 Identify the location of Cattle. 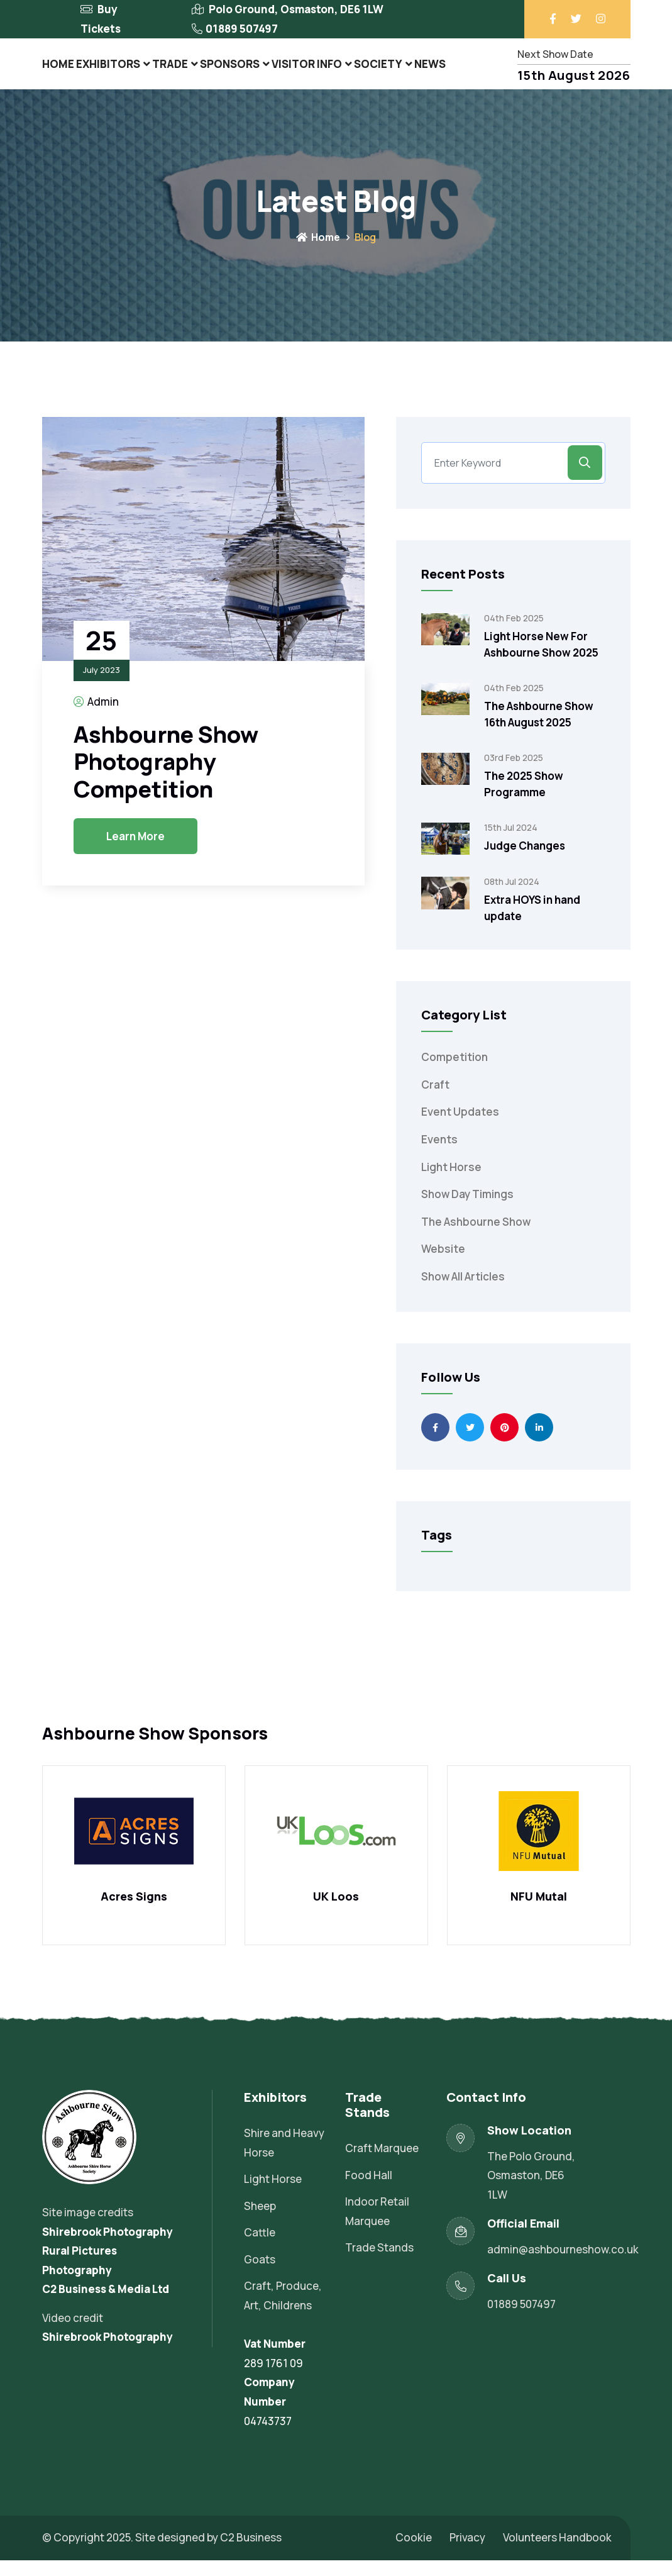
(259, 2248).